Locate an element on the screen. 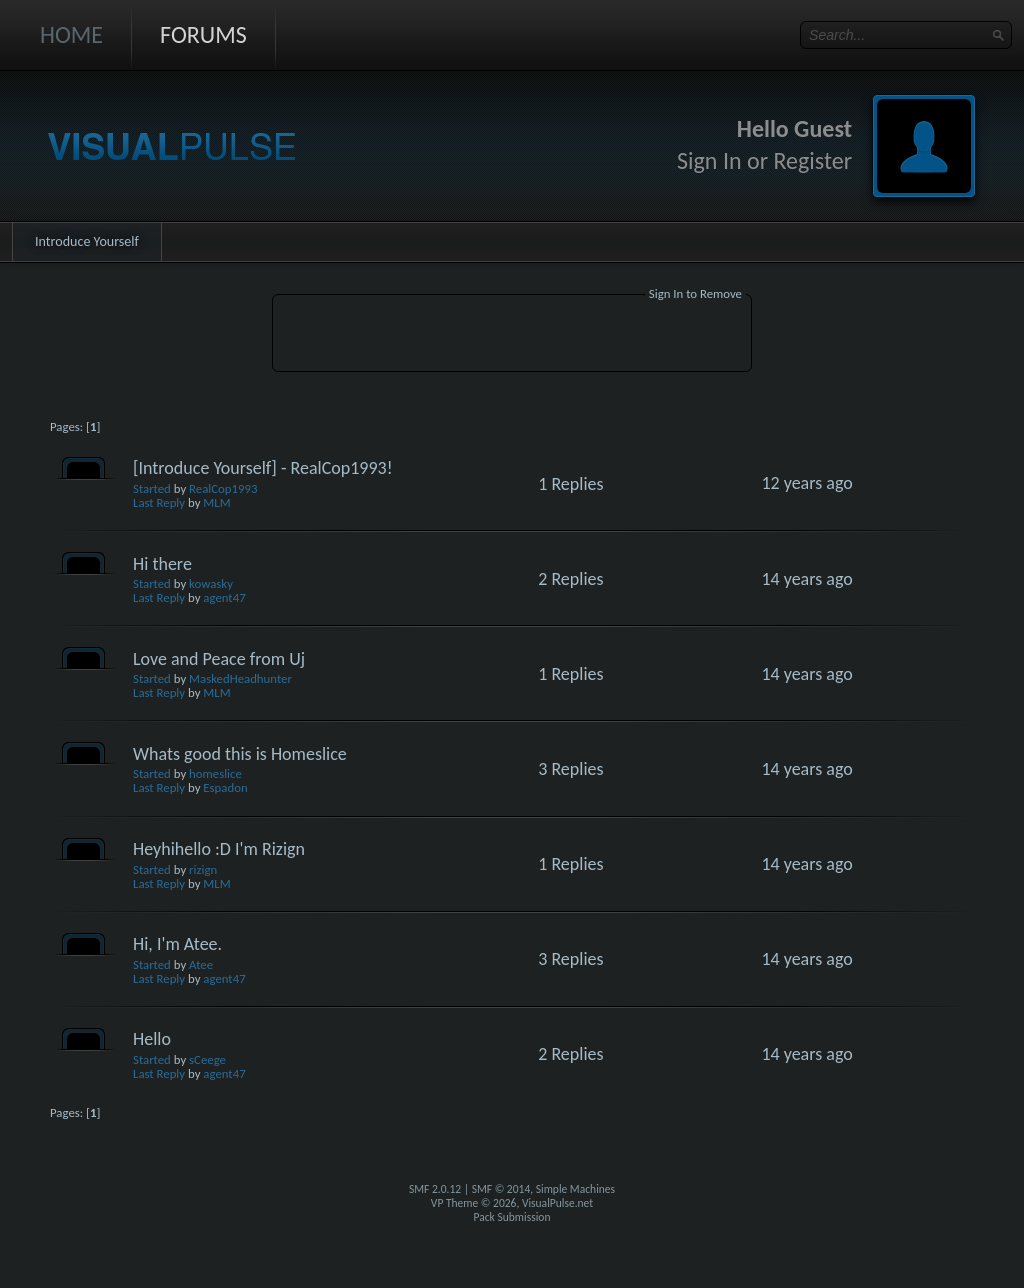 Image resolution: width=1024 pixels, height=1288 pixels. Last Reply is located at coordinates (159, 502).